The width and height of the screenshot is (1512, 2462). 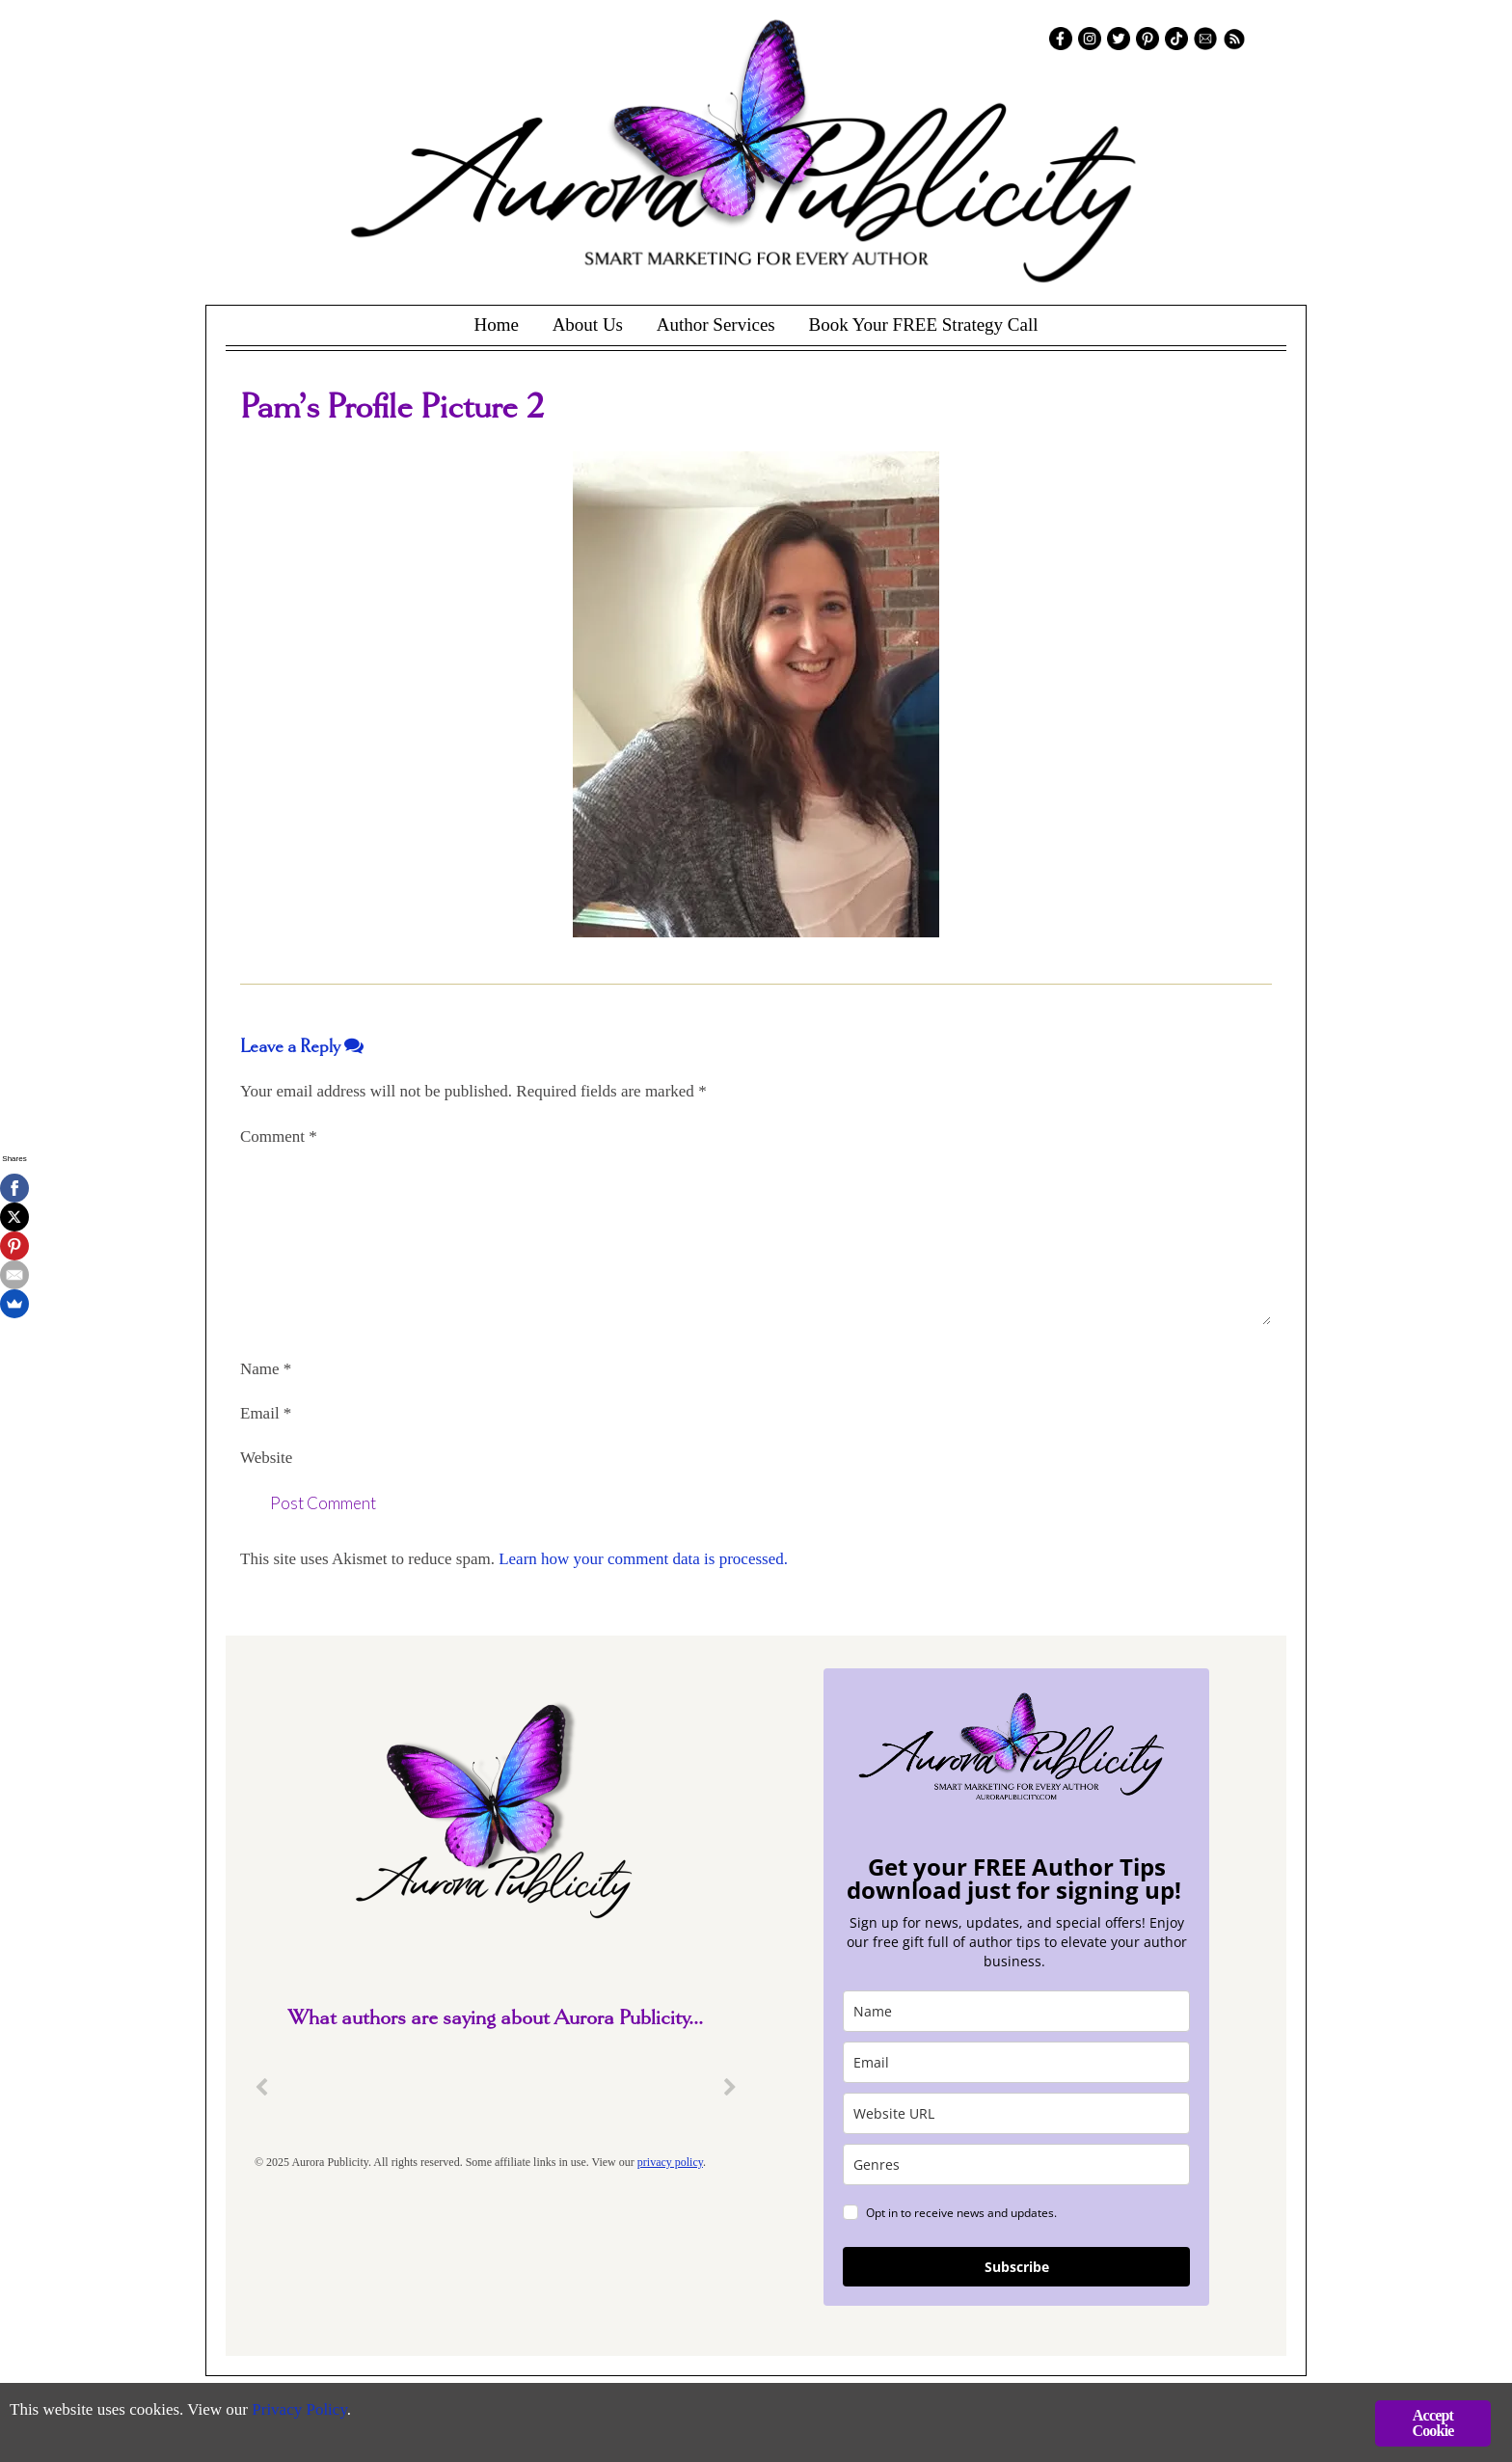 I want to click on [genres], so click(x=1016, y=2164).